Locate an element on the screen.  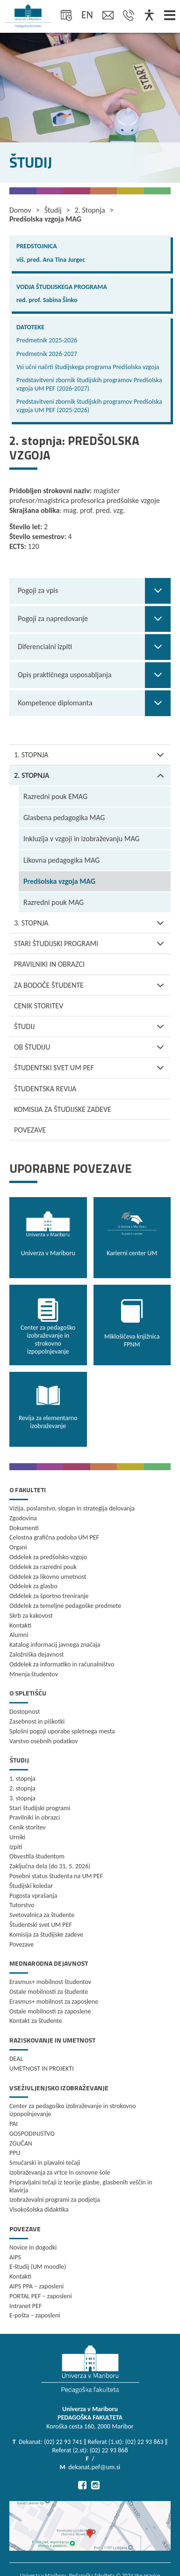
Oddelek za razredni pouk is located at coordinates (43, 1567).